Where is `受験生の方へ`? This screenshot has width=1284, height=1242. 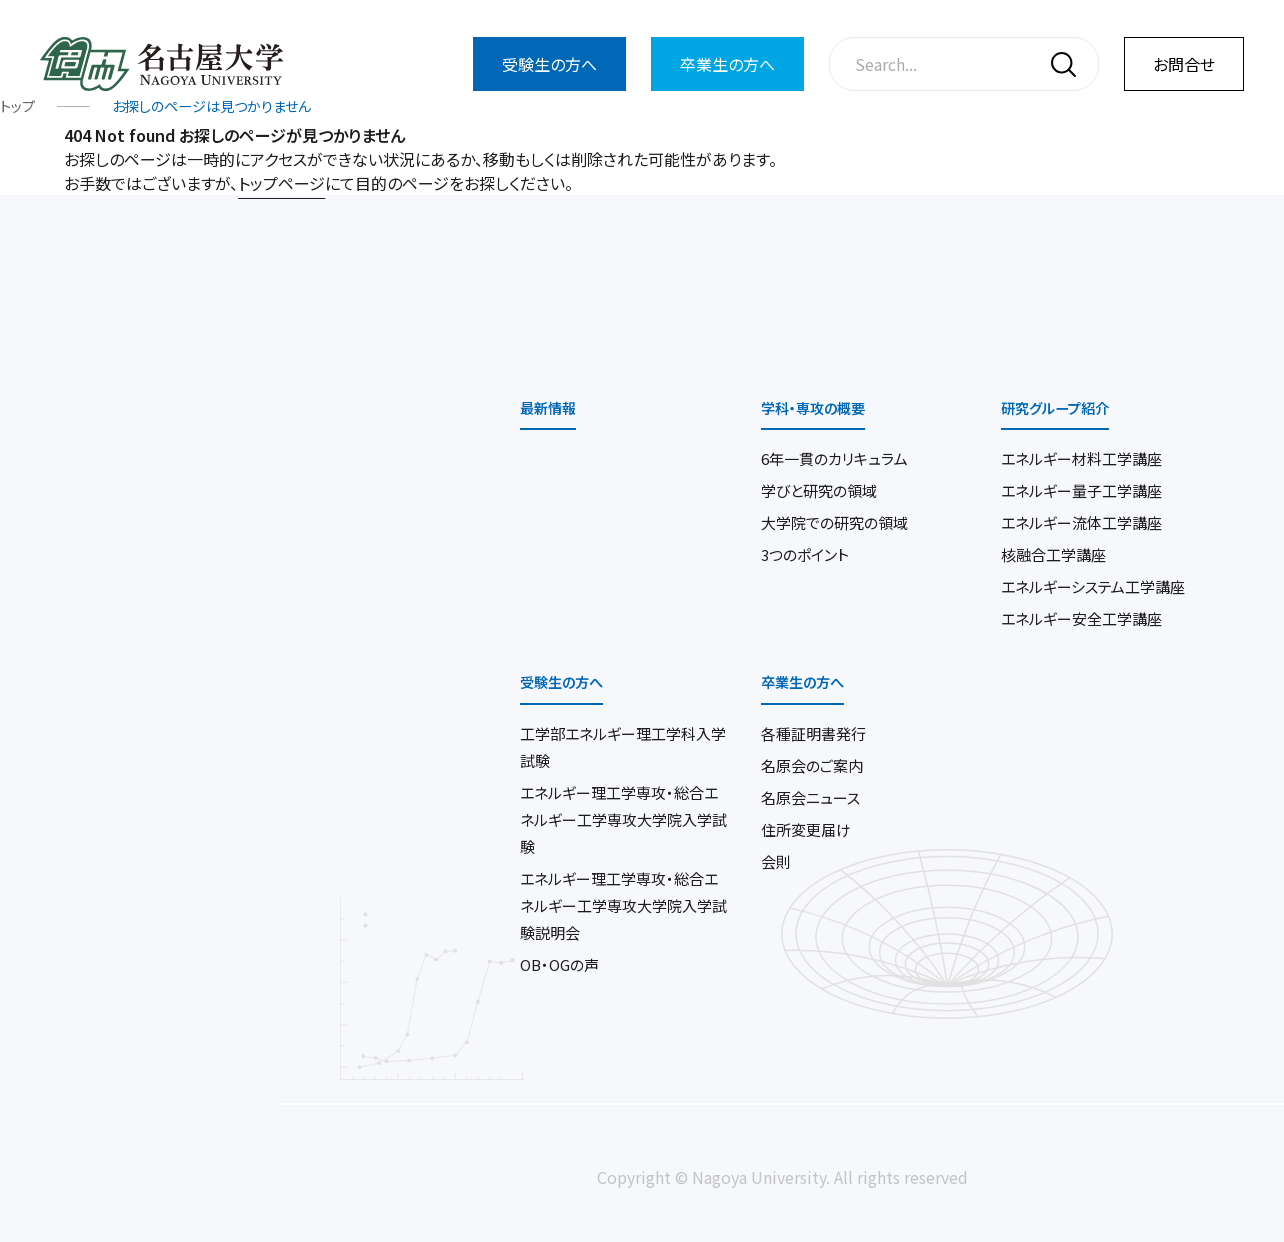
受験生の方へ is located at coordinates (549, 64).